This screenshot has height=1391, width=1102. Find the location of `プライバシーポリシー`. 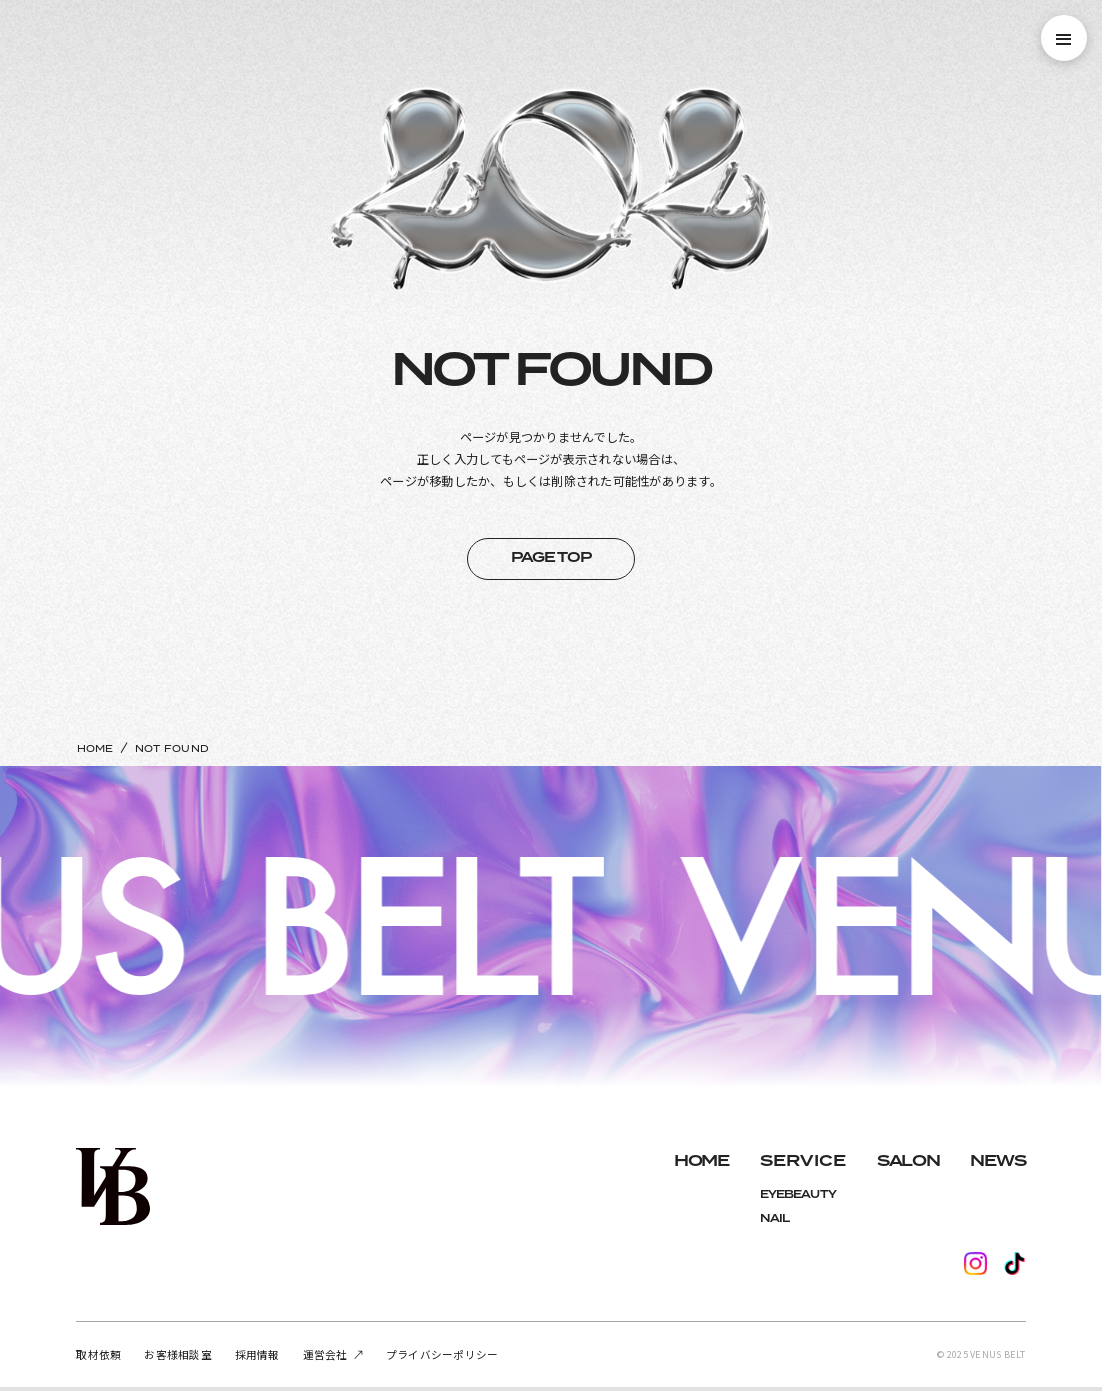

プライバシーポリシー is located at coordinates (442, 1354).